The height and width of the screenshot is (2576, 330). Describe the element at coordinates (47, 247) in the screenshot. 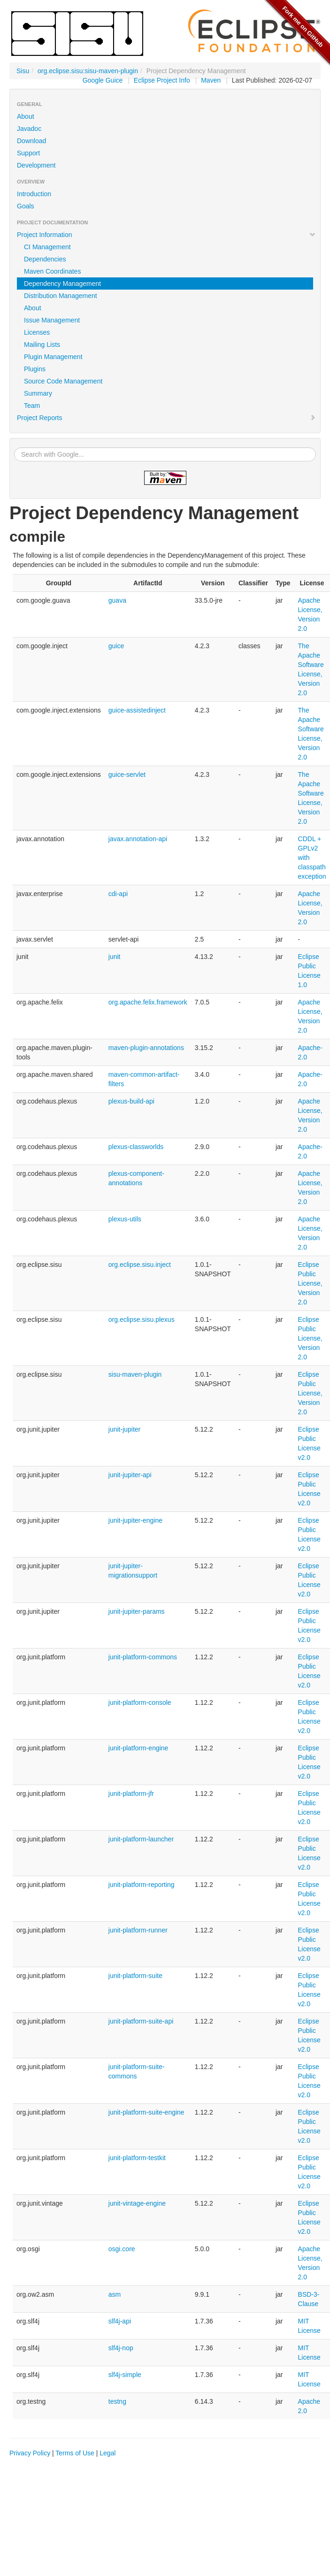

I see `CI Management` at that location.